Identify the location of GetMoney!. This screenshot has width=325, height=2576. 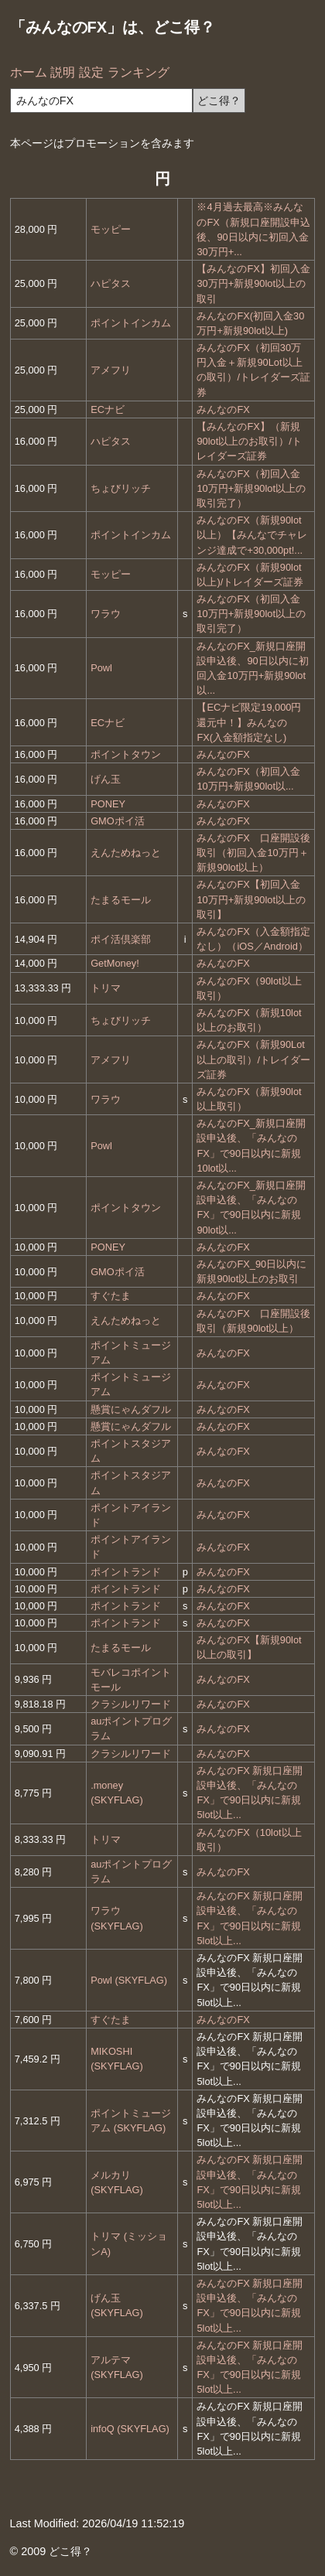
(115, 963).